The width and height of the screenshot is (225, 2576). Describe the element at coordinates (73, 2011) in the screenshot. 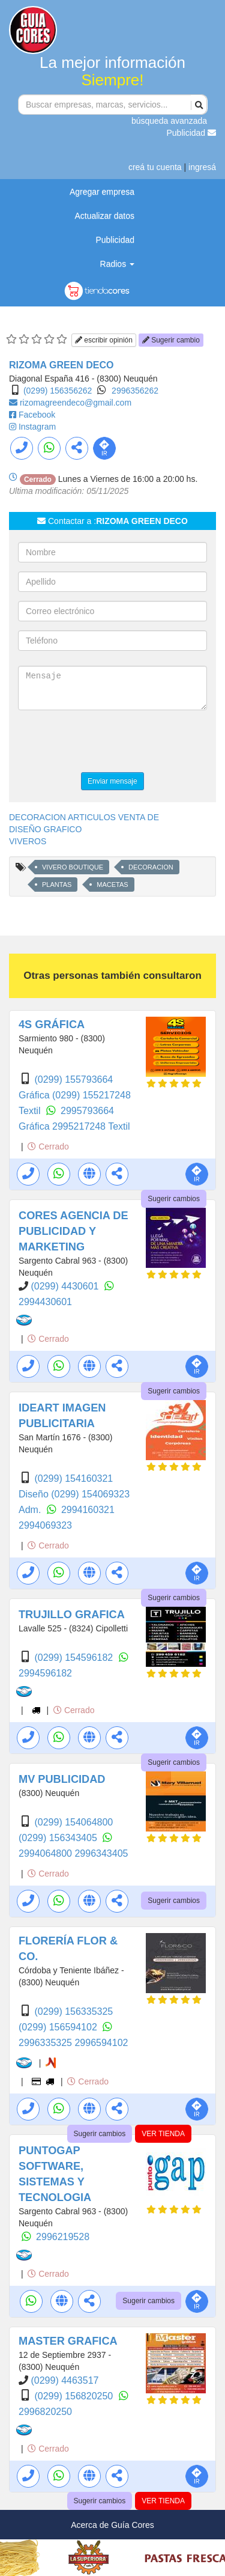

I see `(0299) 156335325` at that location.